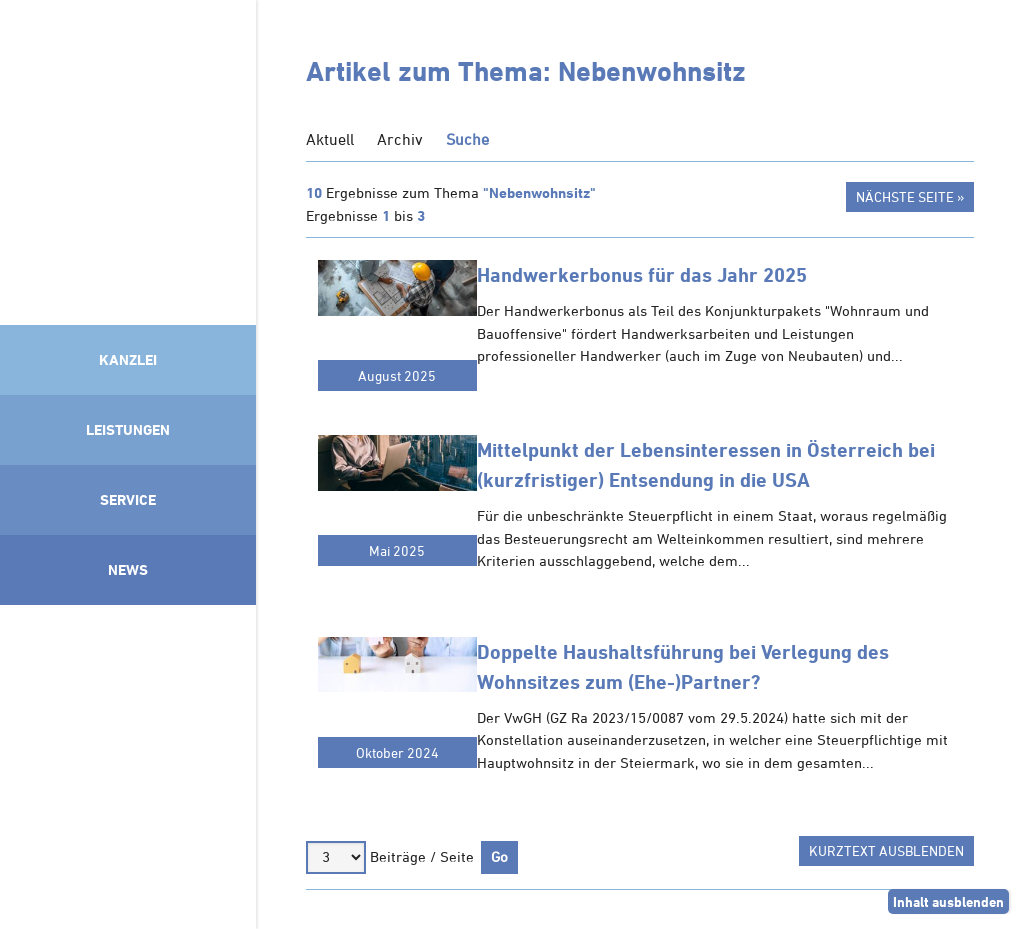  Describe the element at coordinates (948, 901) in the screenshot. I see `Inhalt ausblenden` at that location.